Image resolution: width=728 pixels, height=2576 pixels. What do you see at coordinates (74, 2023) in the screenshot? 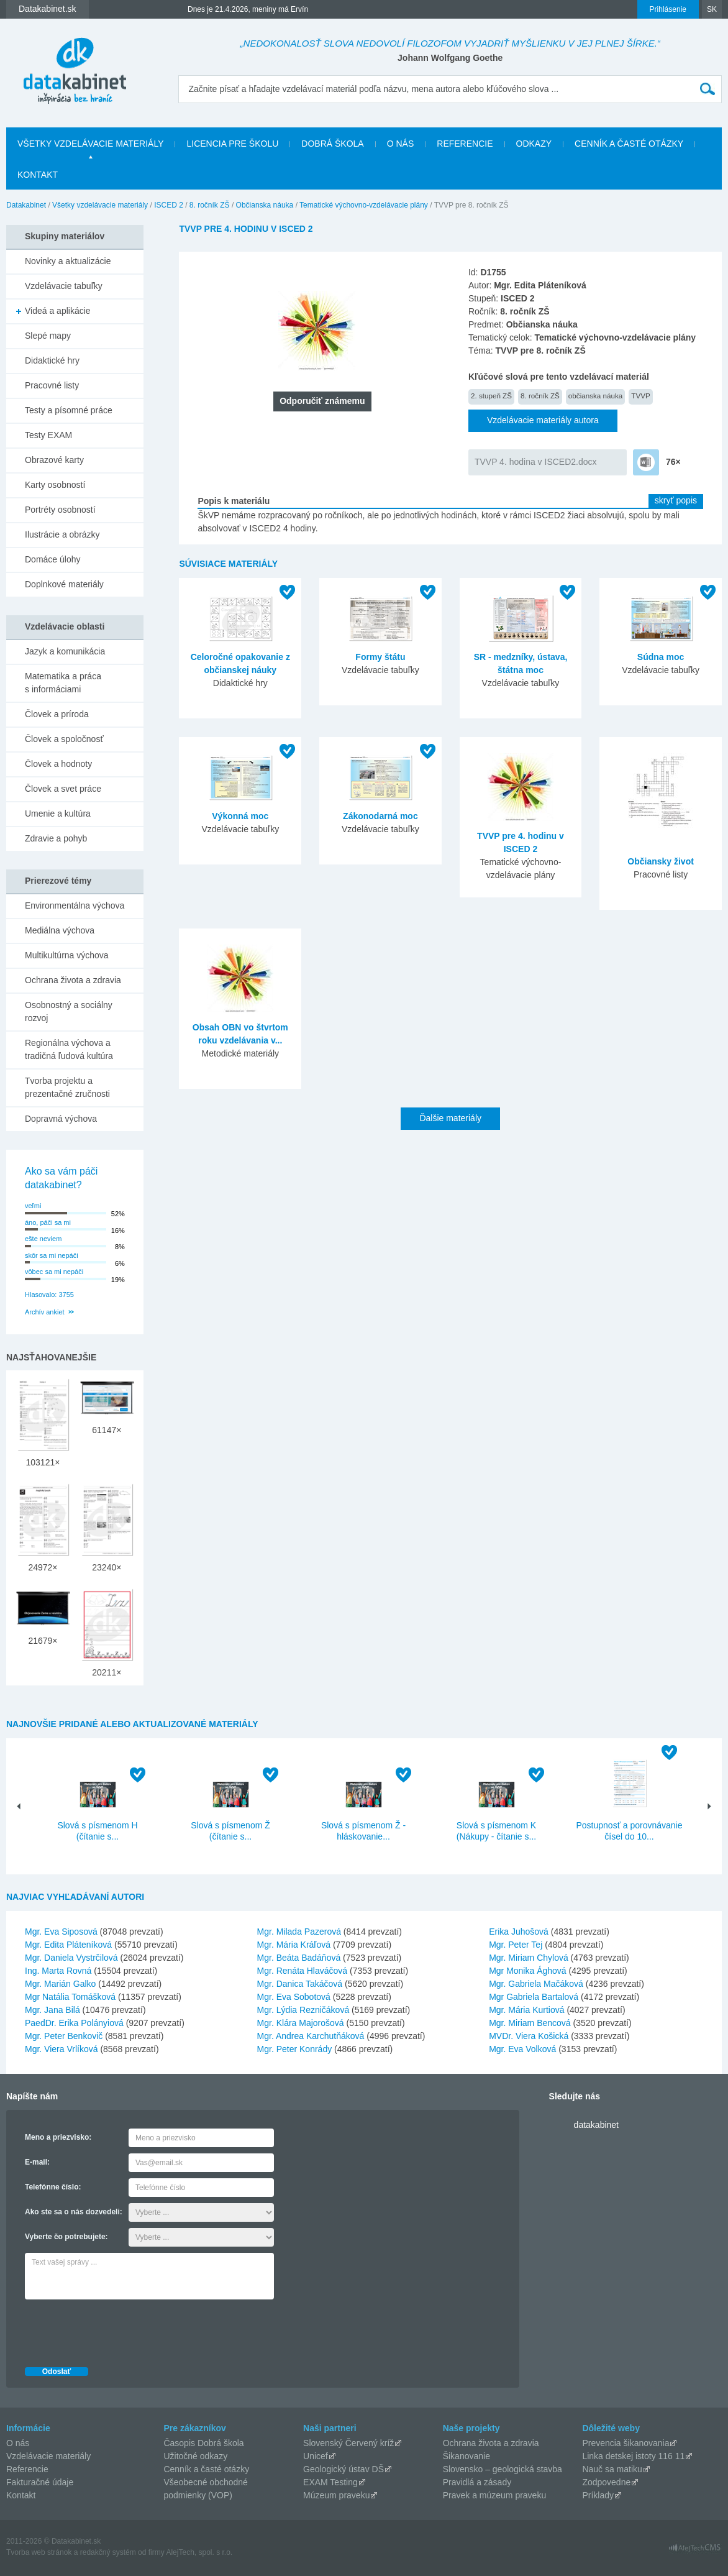
I see `PaedDr. Erika Polányiová` at bounding box center [74, 2023].